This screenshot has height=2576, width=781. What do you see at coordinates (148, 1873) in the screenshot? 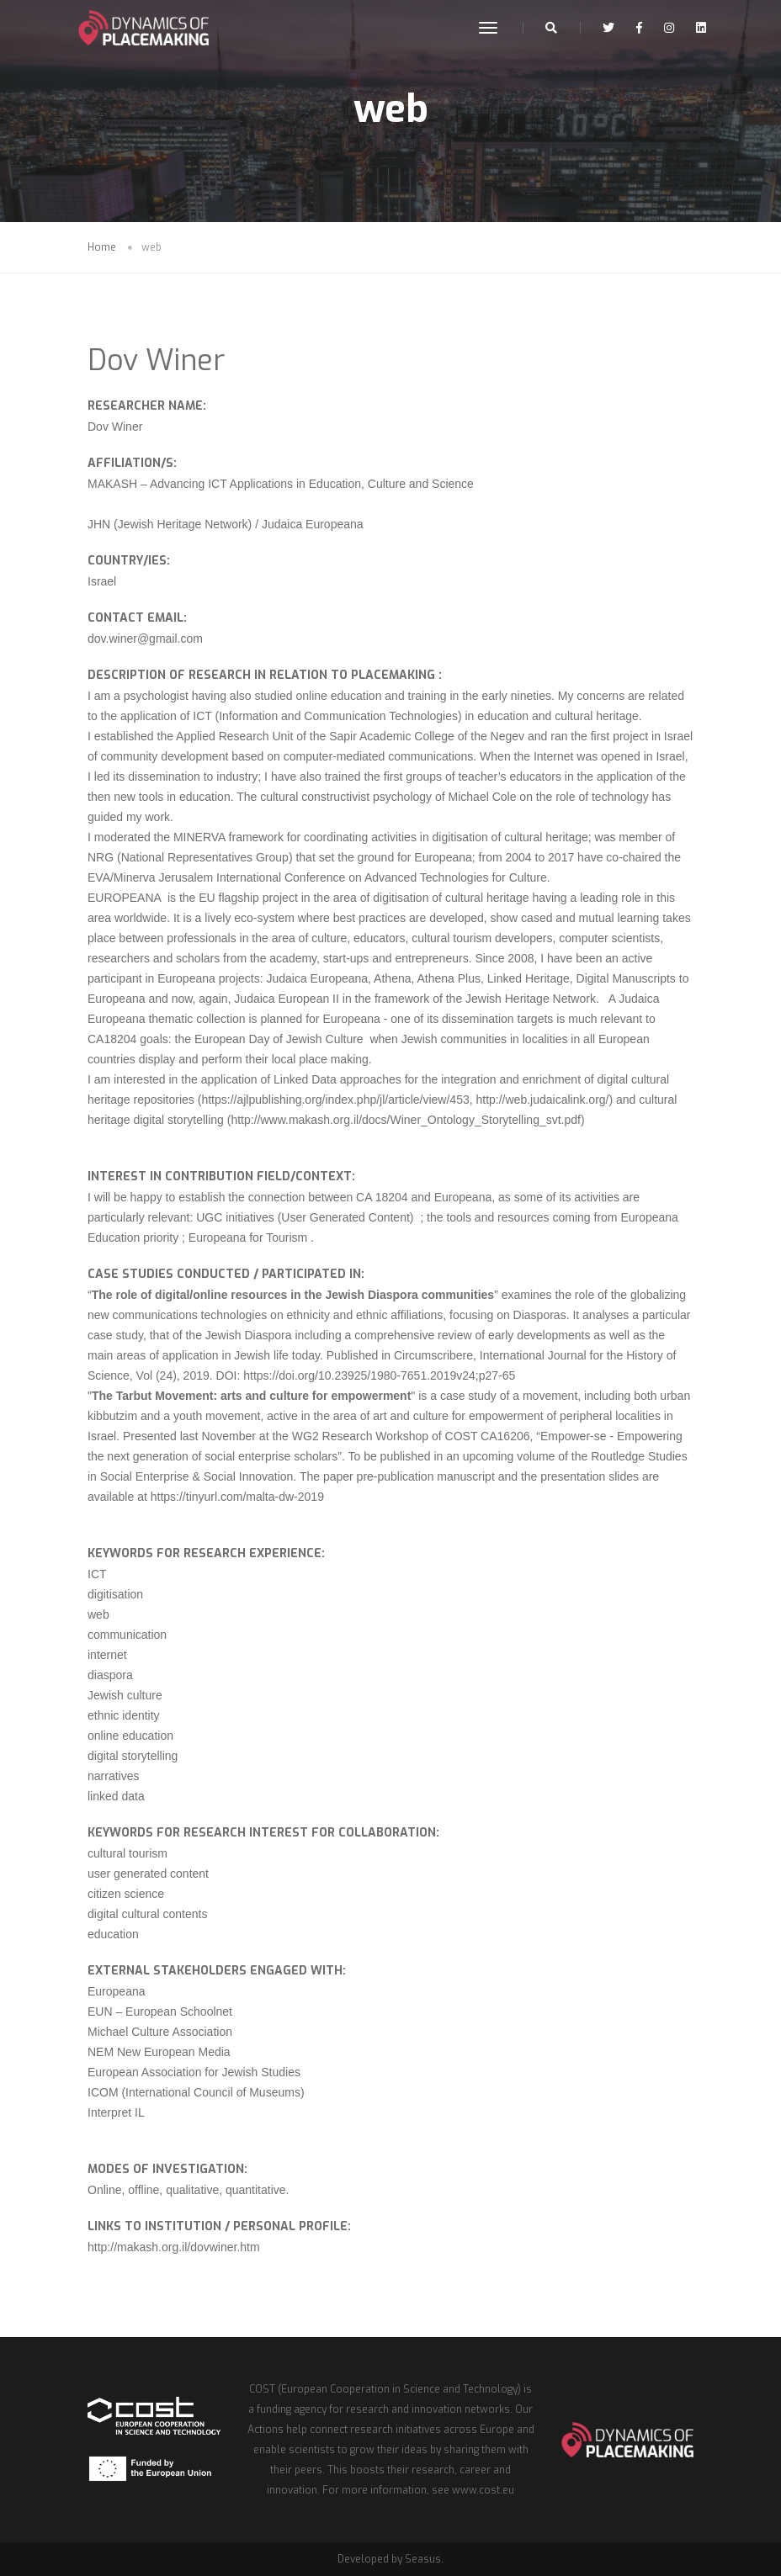
I see `user generated content` at bounding box center [148, 1873].